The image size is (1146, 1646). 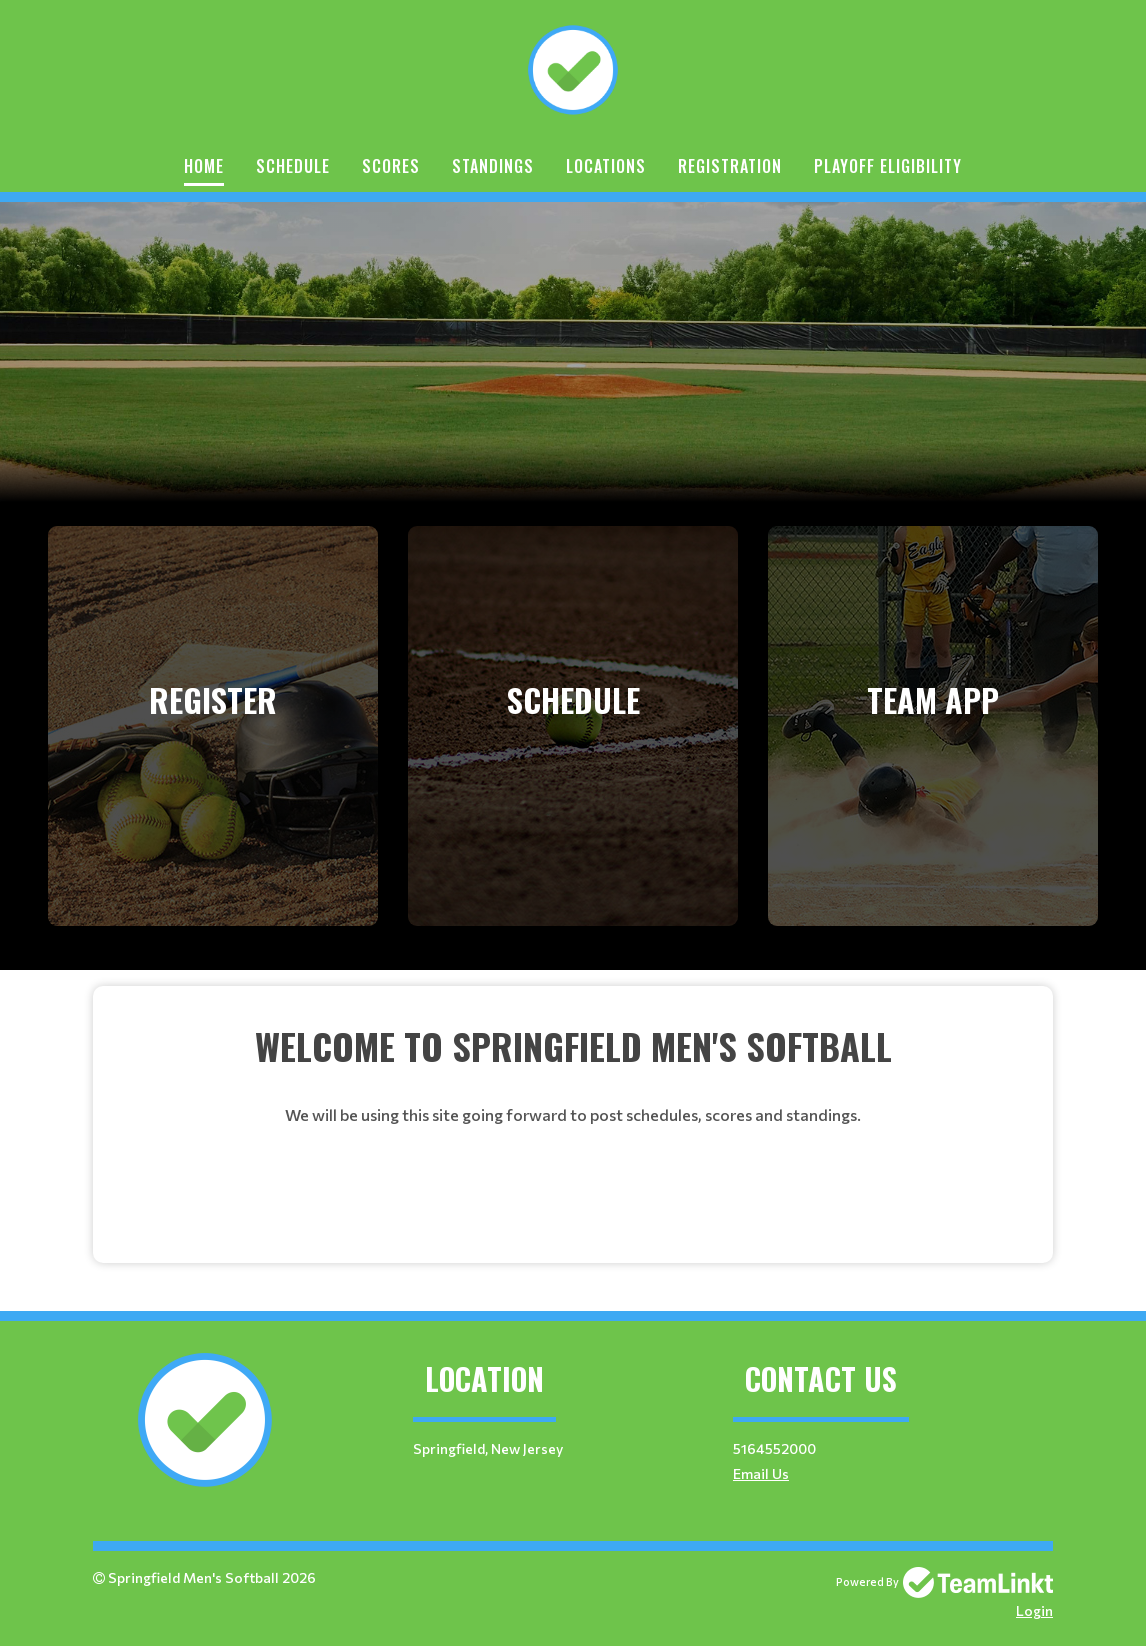 I want to click on Schedule, so click(x=293, y=166).